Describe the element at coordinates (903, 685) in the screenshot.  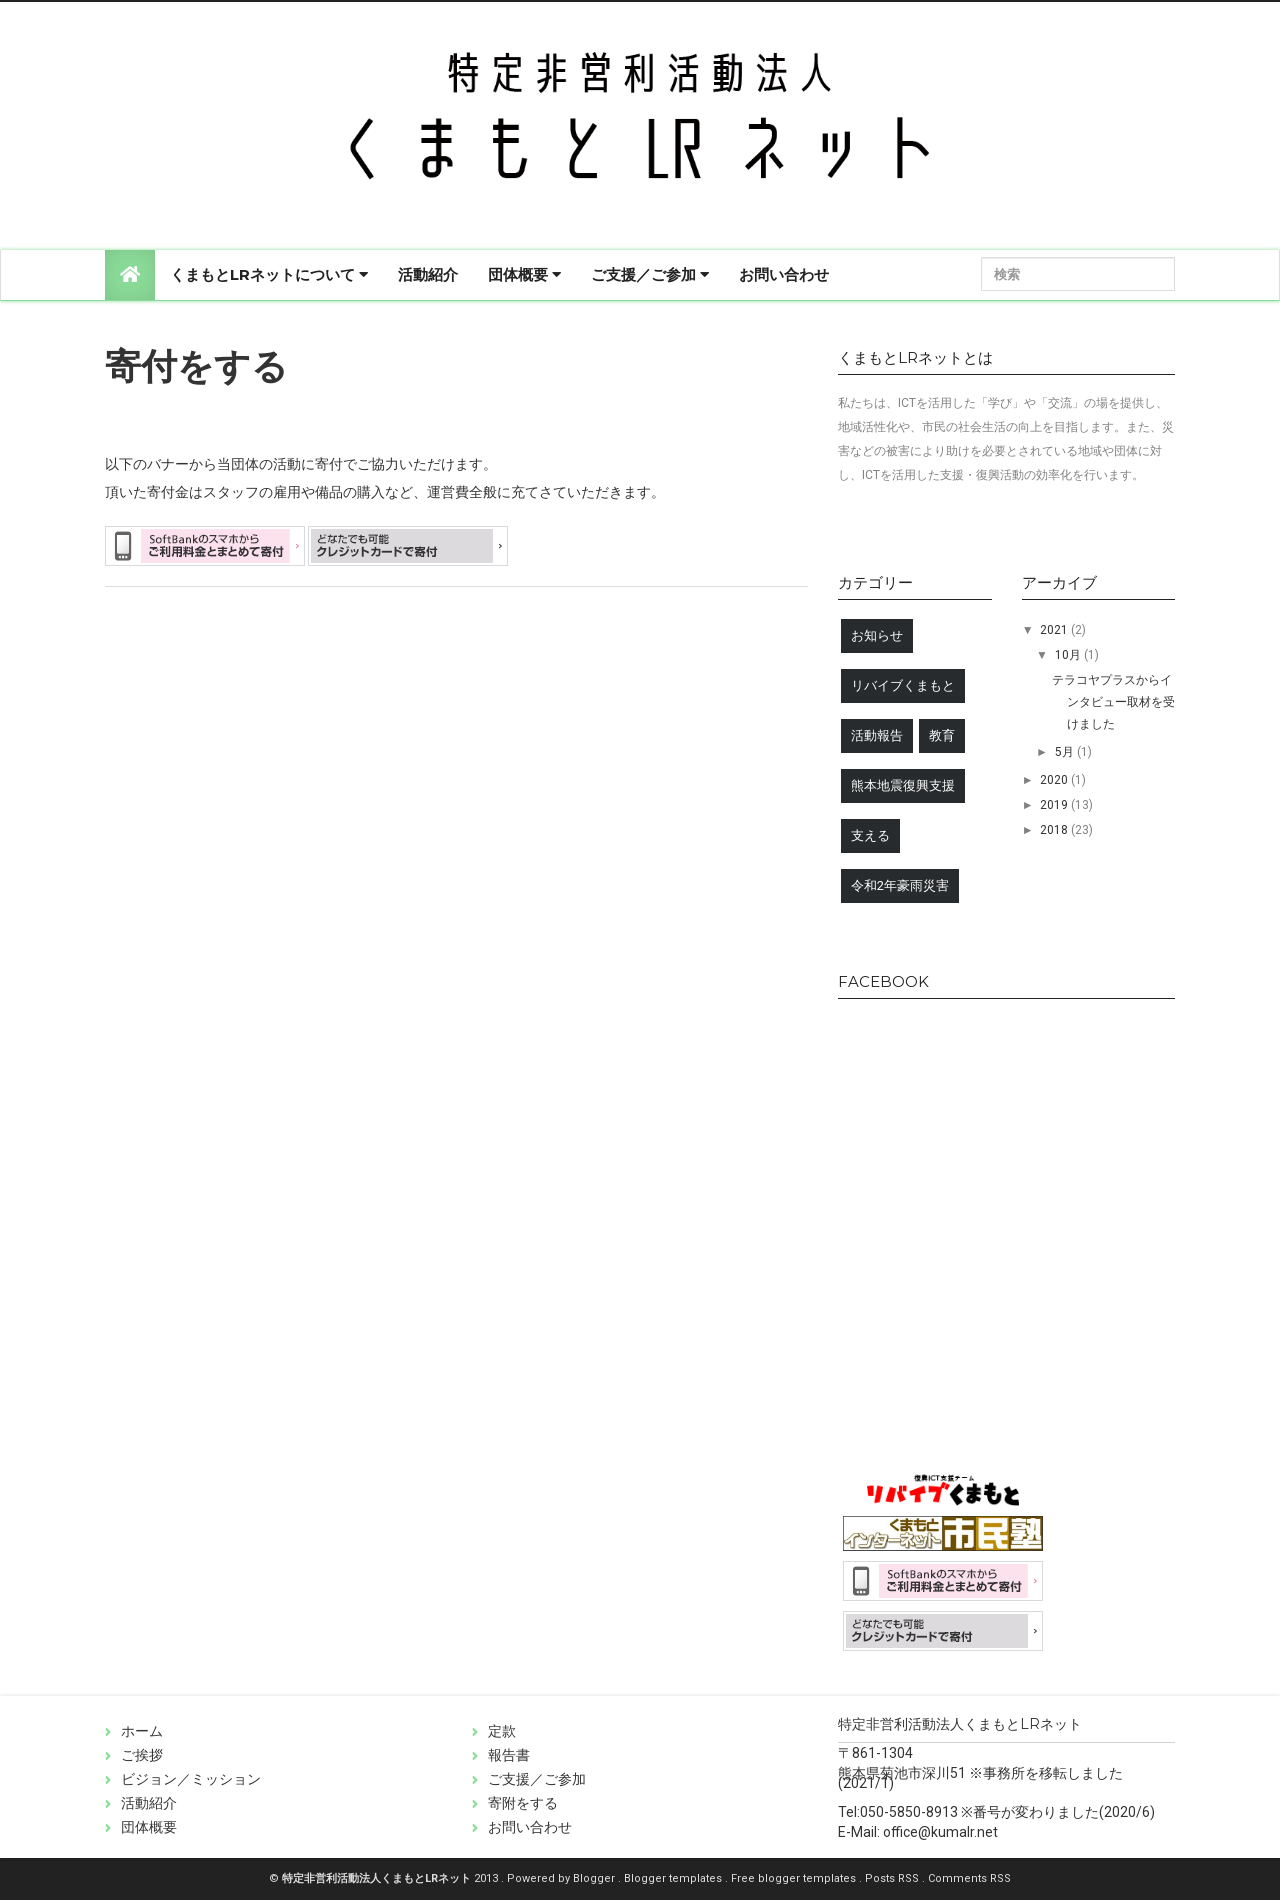
I see `リバイブくまもと` at that location.